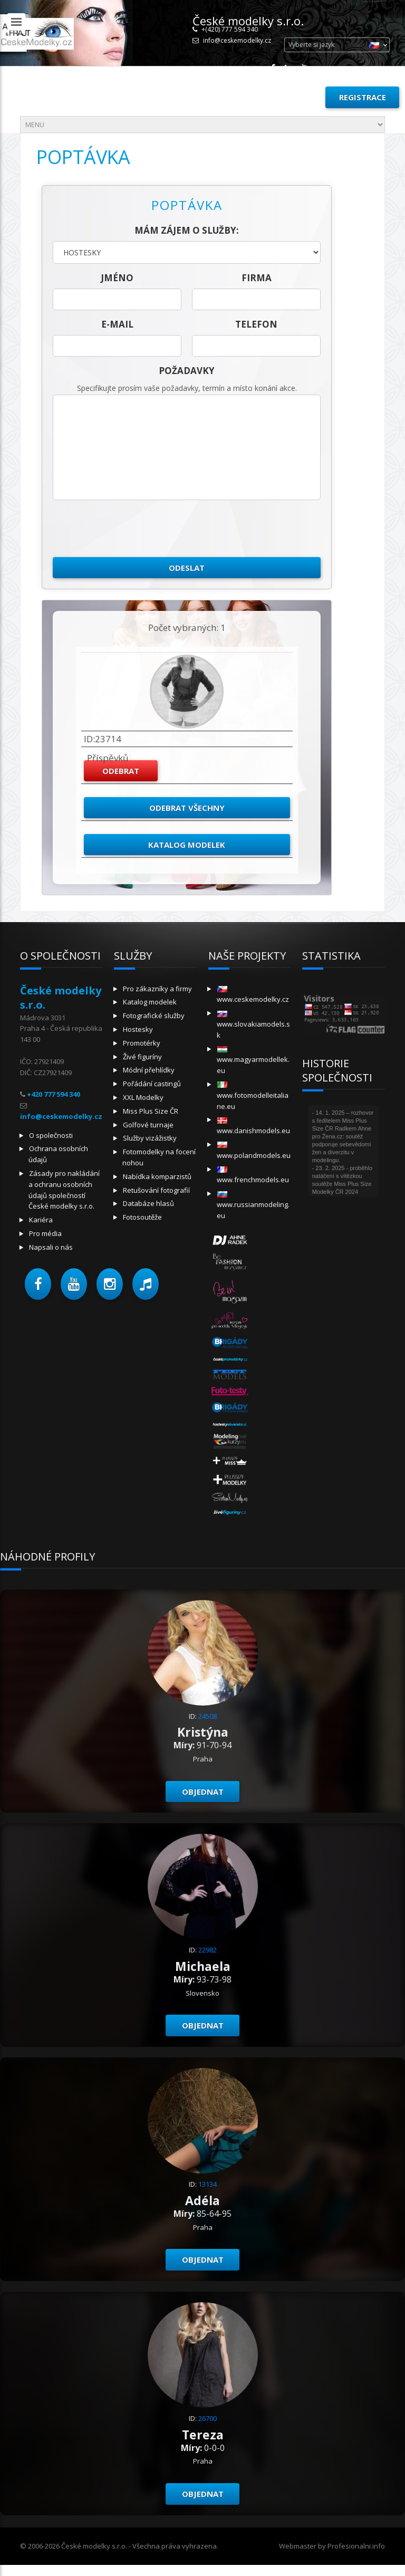 This screenshot has width=405, height=2576. What do you see at coordinates (142, 1056) in the screenshot?
I see `Živé figuríny` at bounding box center [142, 1056].